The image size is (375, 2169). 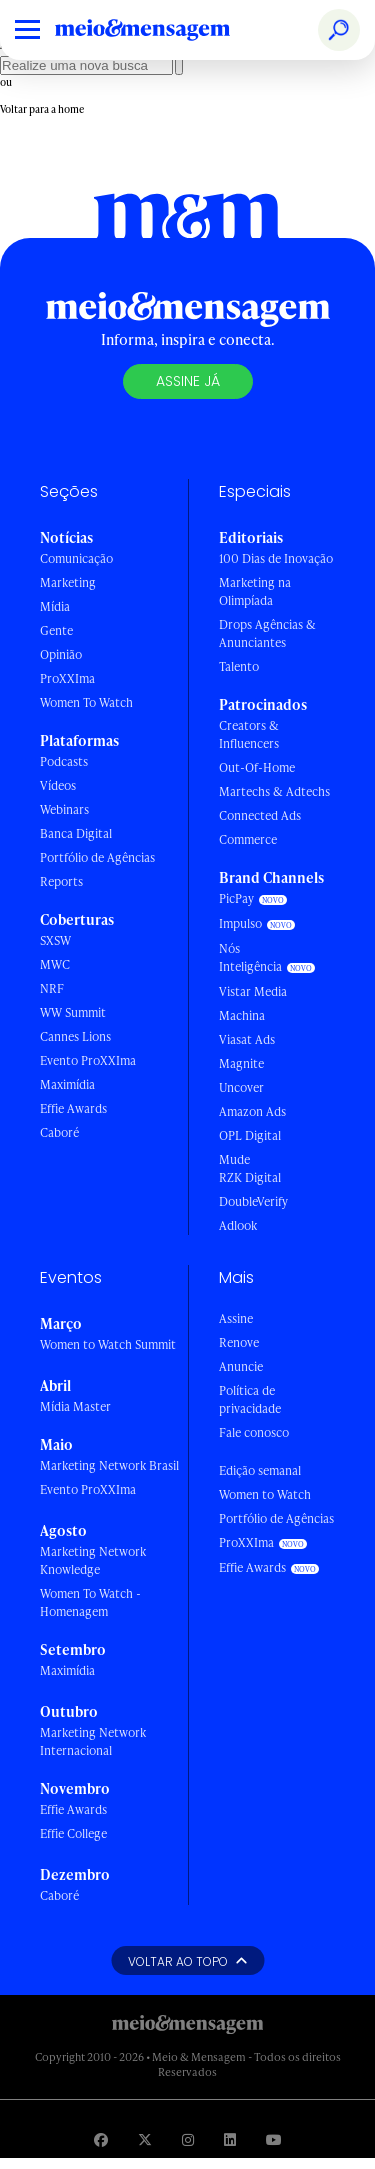 What do you see at coordinates (188, 381) in the screenshot?
I see `Assine já` at bounding box center [188, 381].